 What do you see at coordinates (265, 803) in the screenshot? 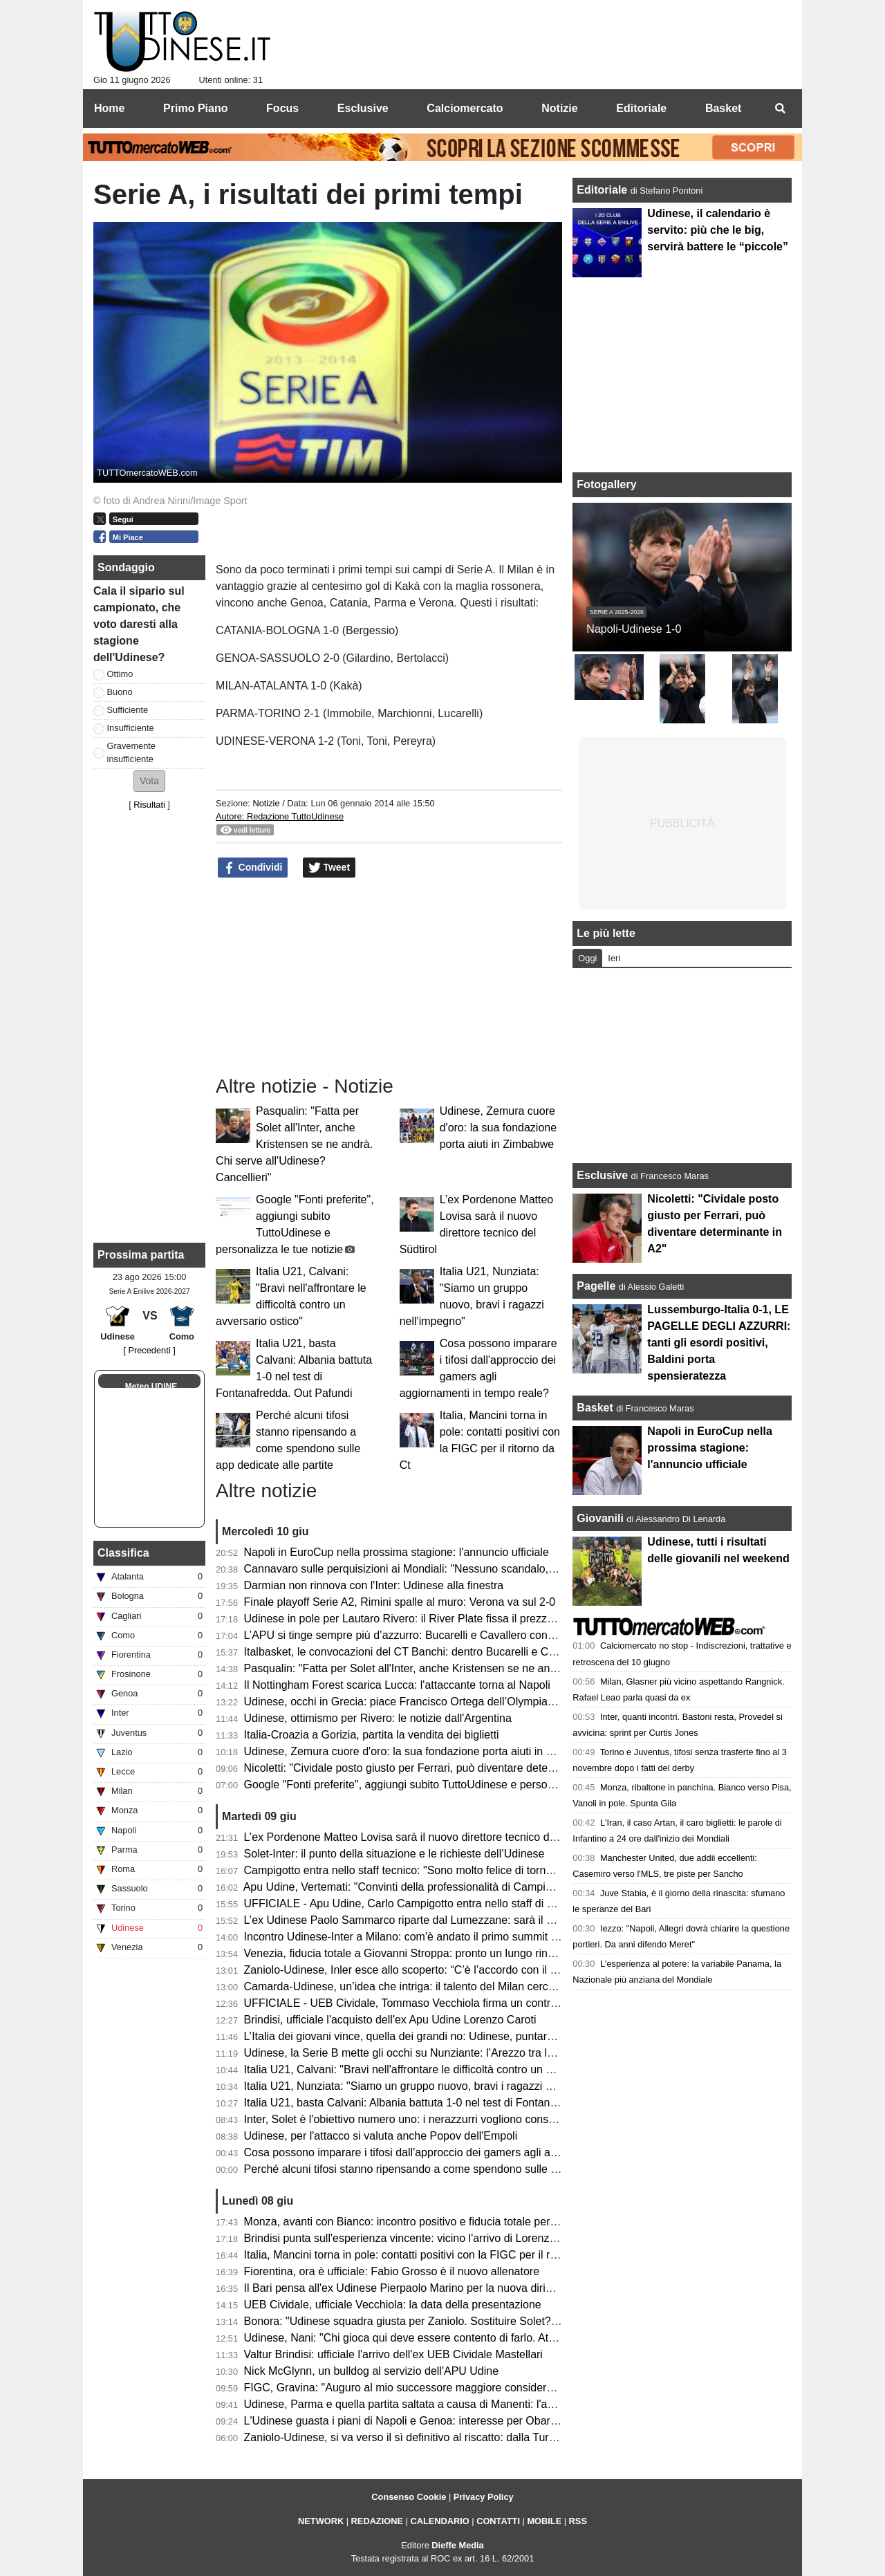
I see `Notizie` at bounding box center [265, 803].